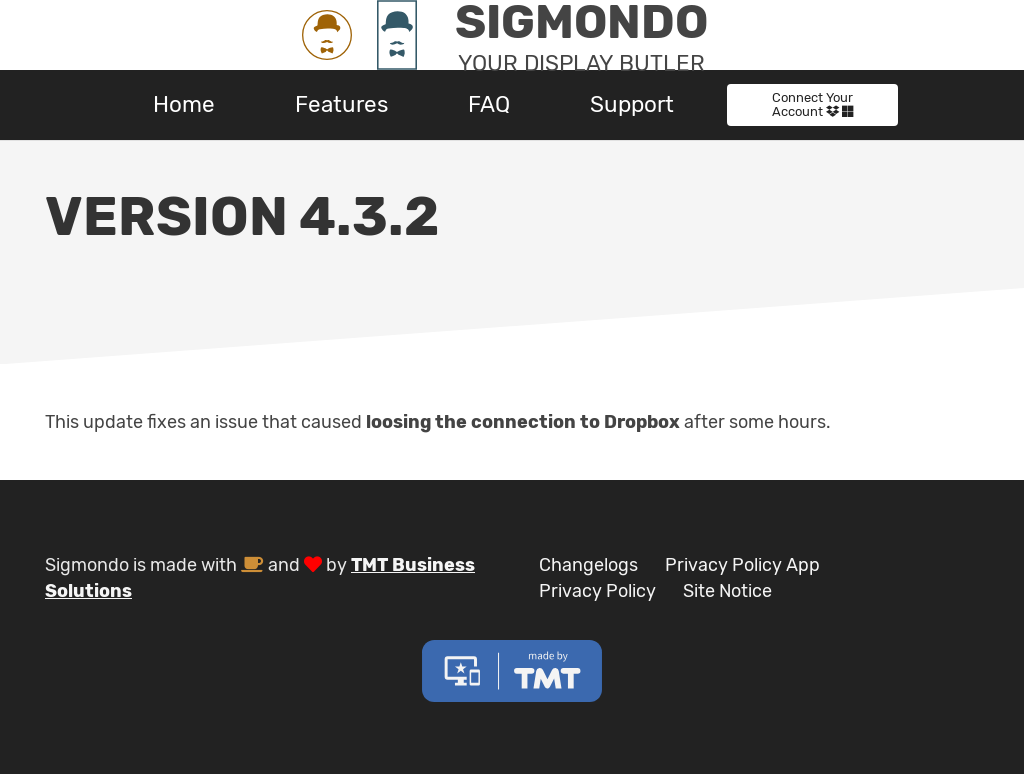 This screenshot has height=774, width=1024. What do you see at coordinates (588, 565) in the screenshot?
I see `Changelogs` at bounding box center [588, 565].